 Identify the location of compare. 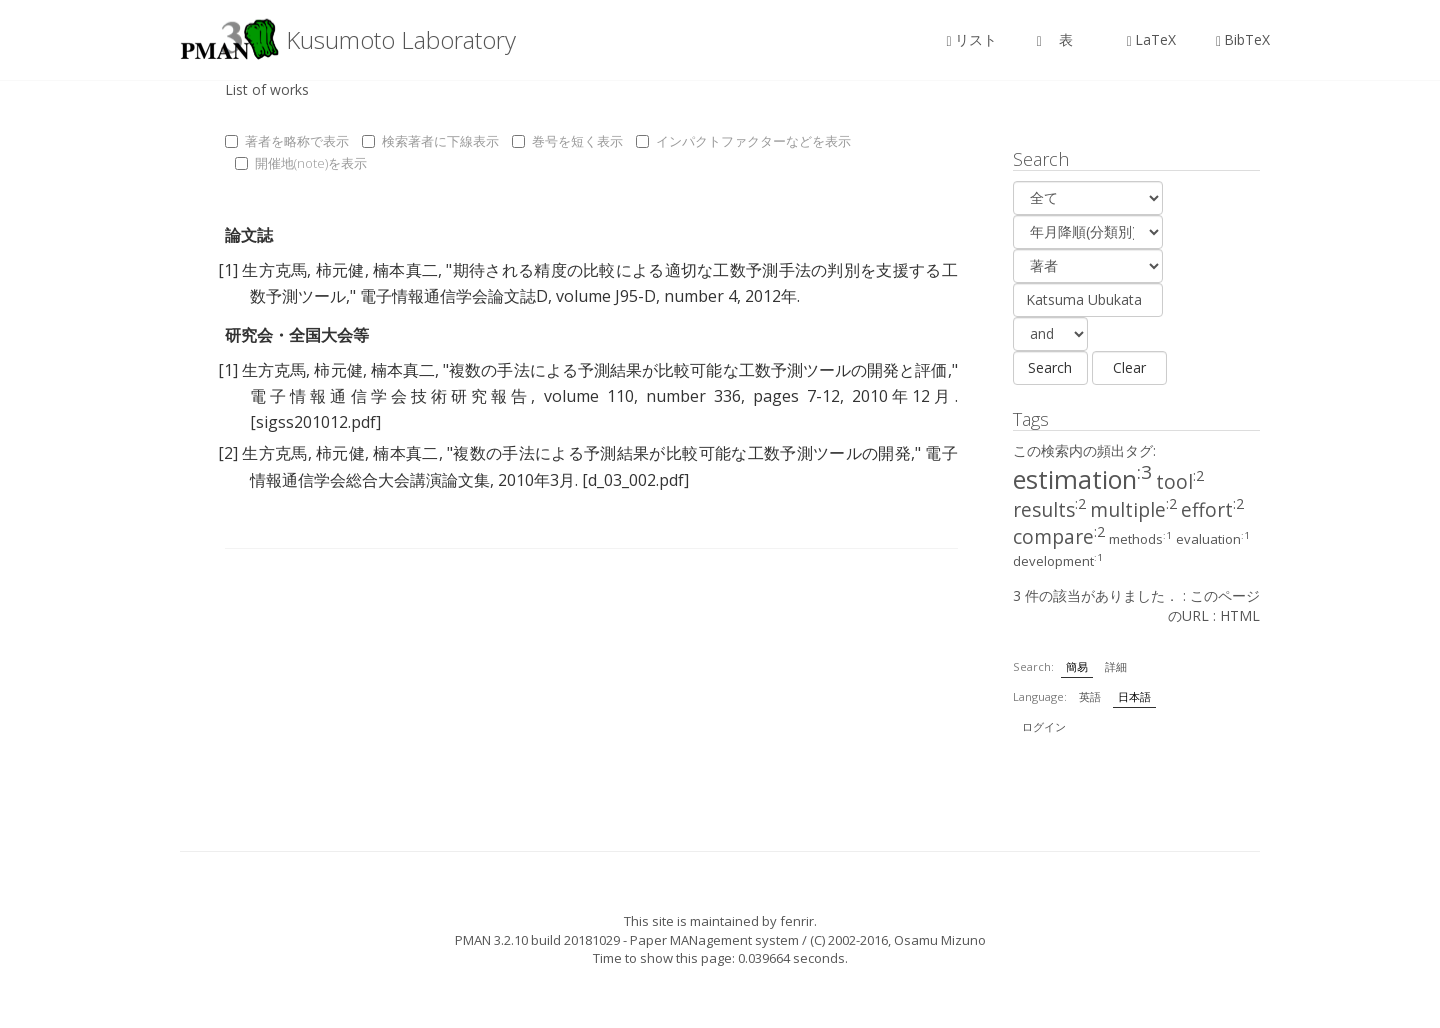
(1059, 537).